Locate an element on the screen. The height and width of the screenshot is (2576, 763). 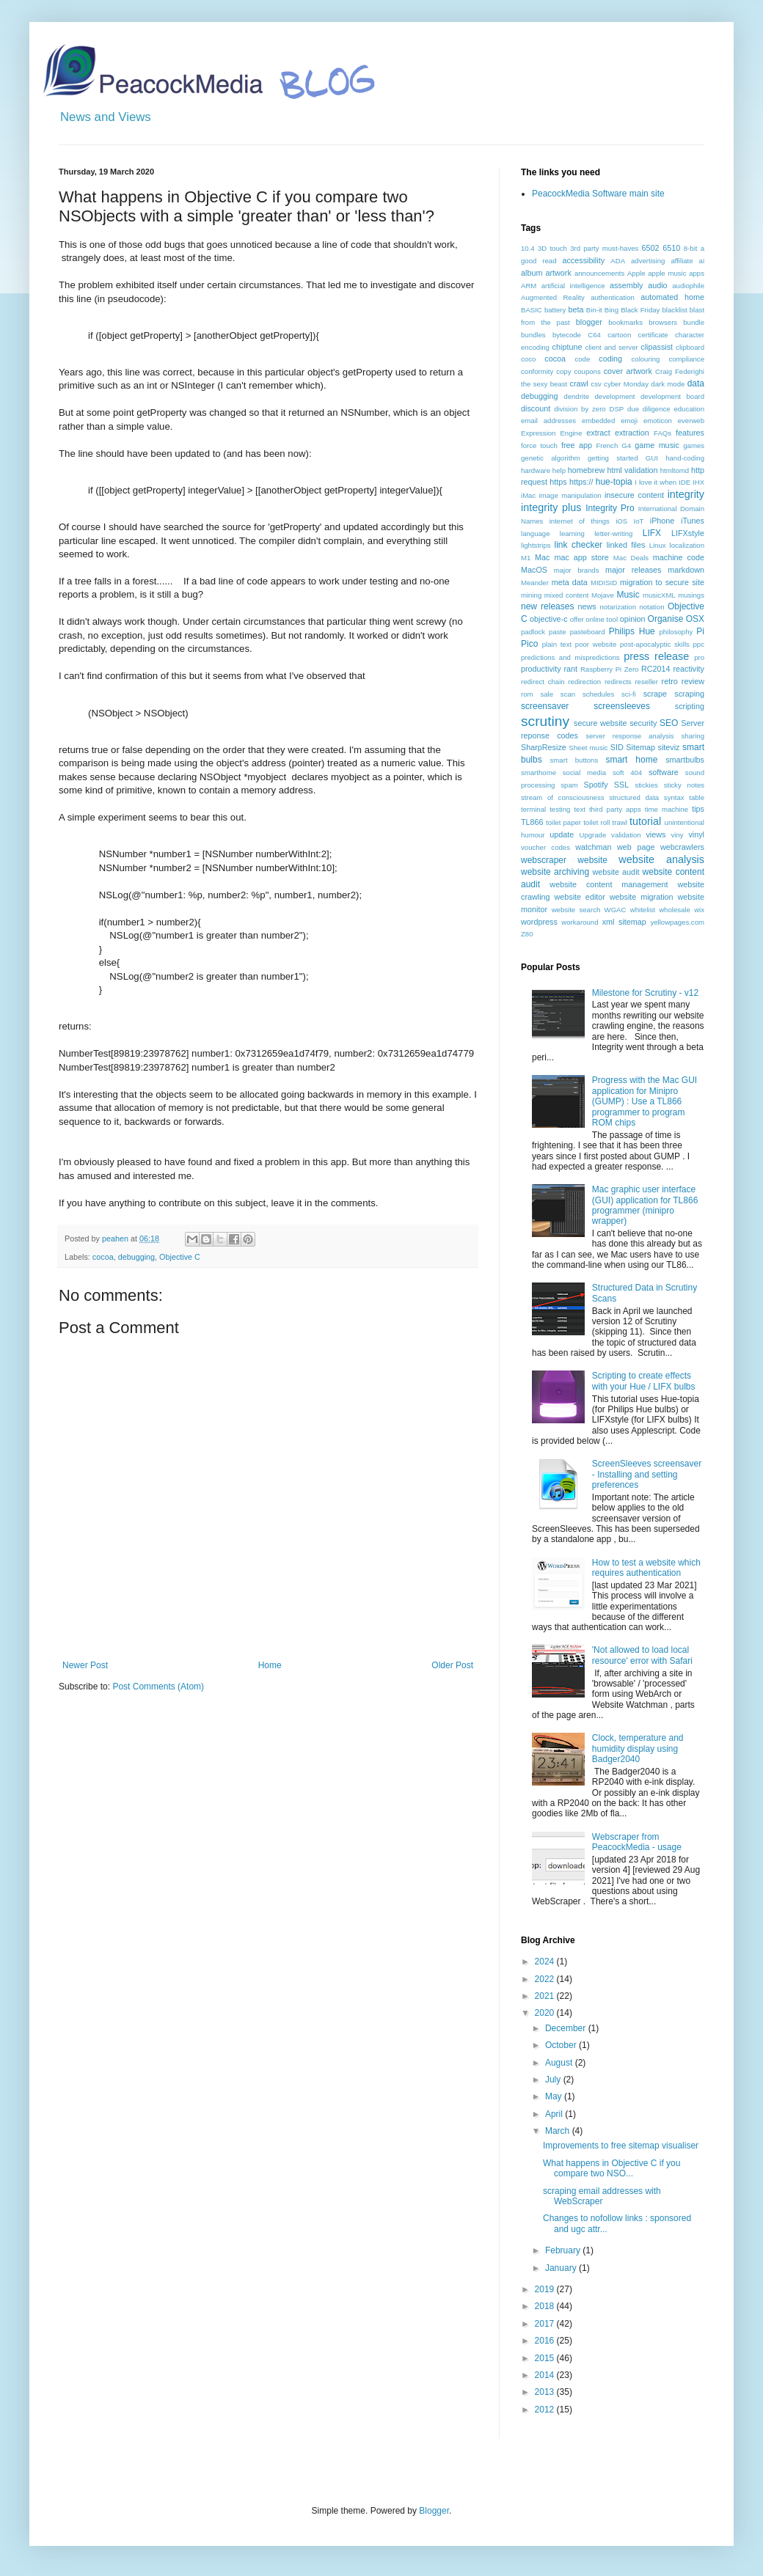
Mac graphic user interface (GUI) application for TL866 programmer (minipro wrapper) is located at coordinates (645, 1205).